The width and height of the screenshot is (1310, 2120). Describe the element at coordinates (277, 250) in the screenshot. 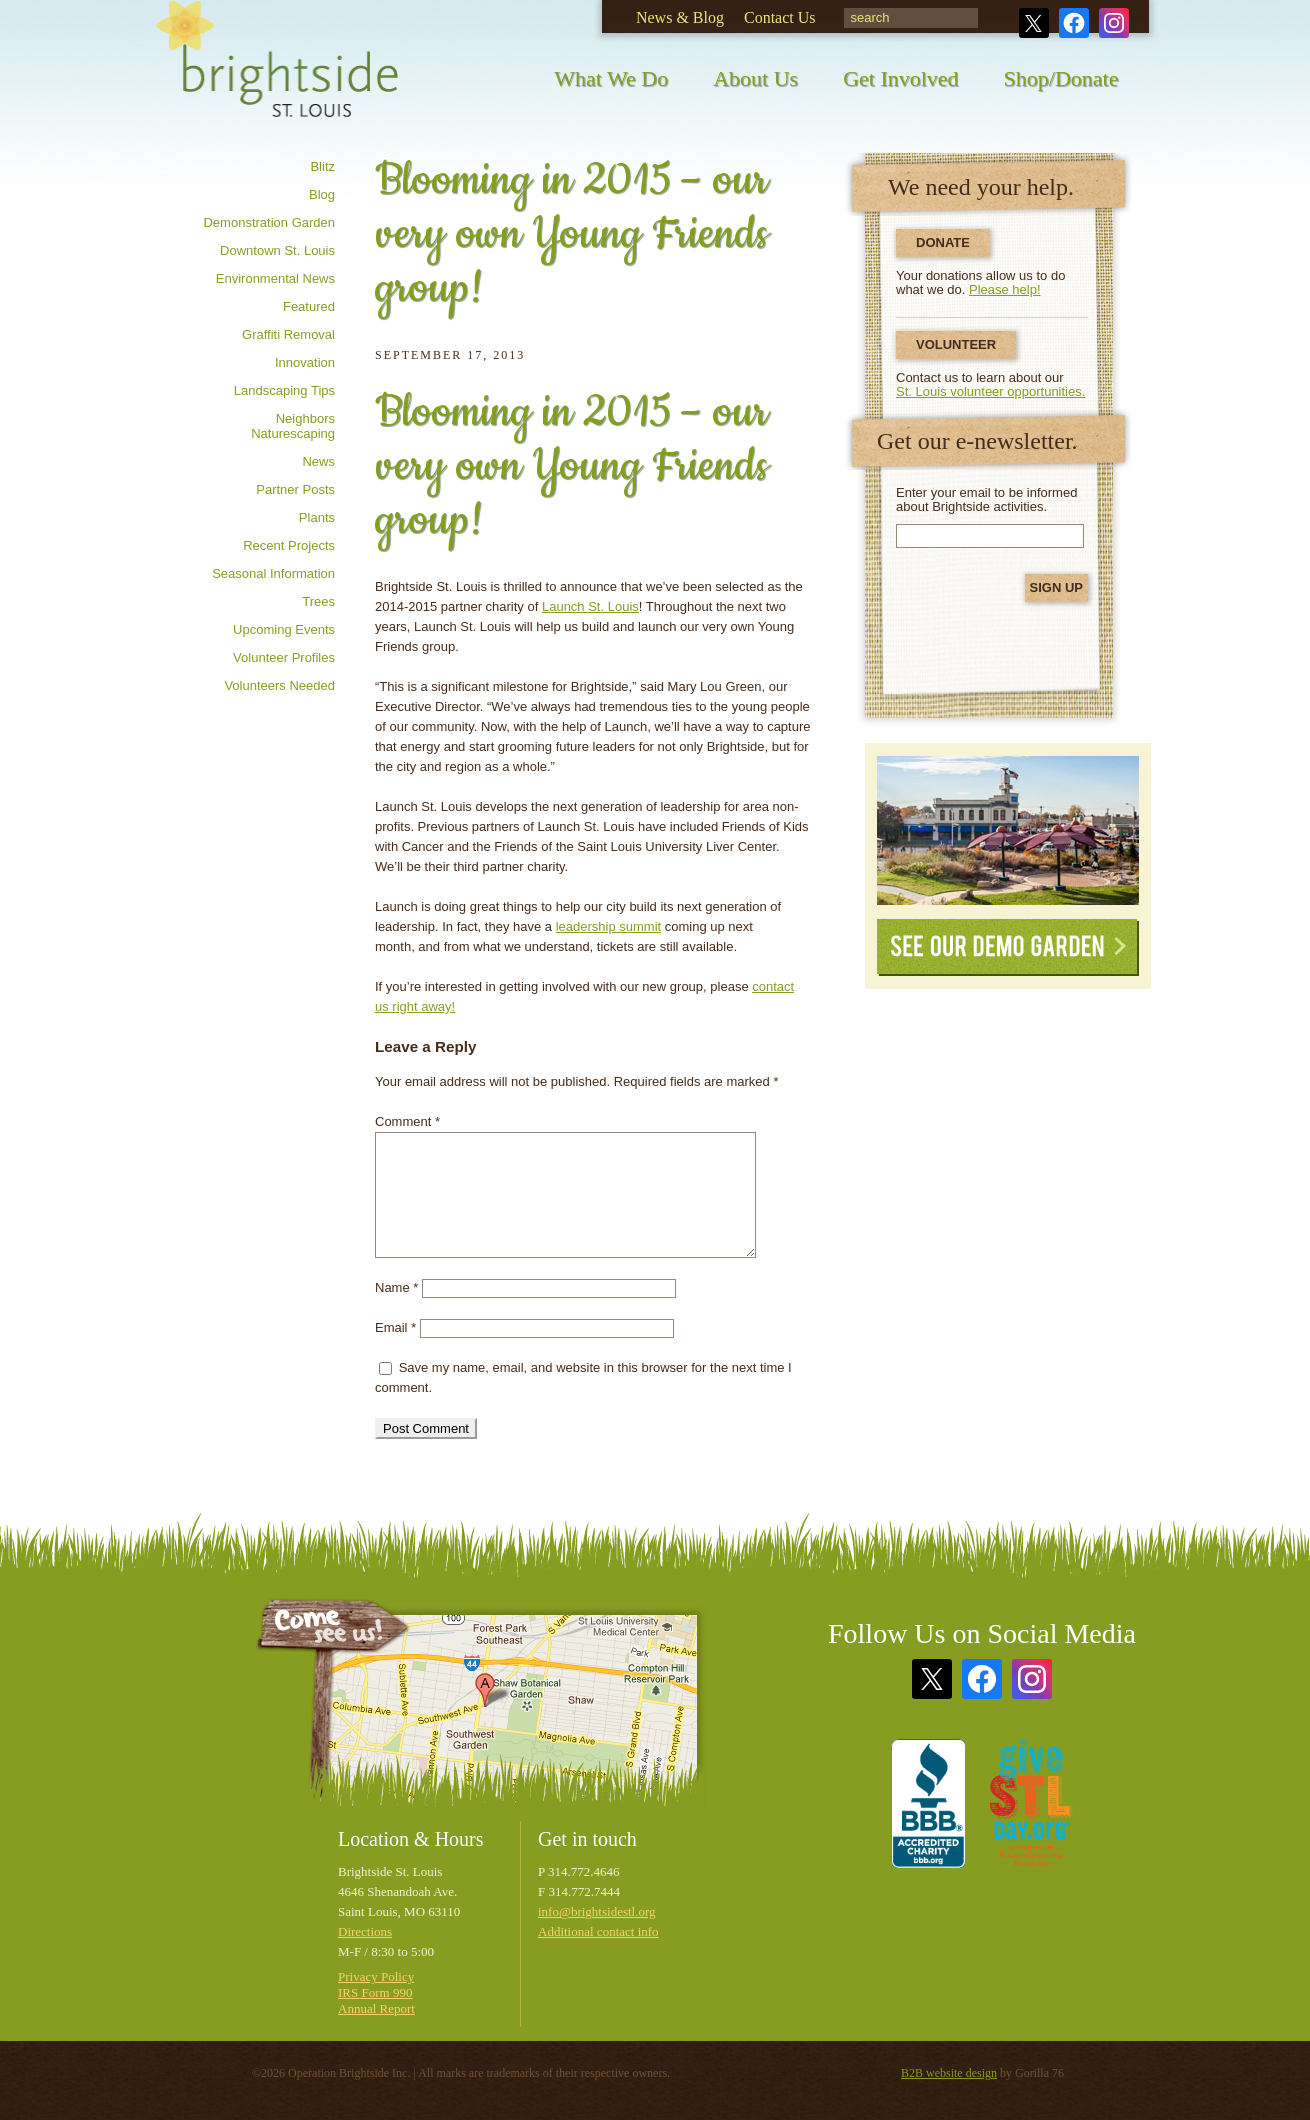

I see `Downtown St. Louis` at that location.